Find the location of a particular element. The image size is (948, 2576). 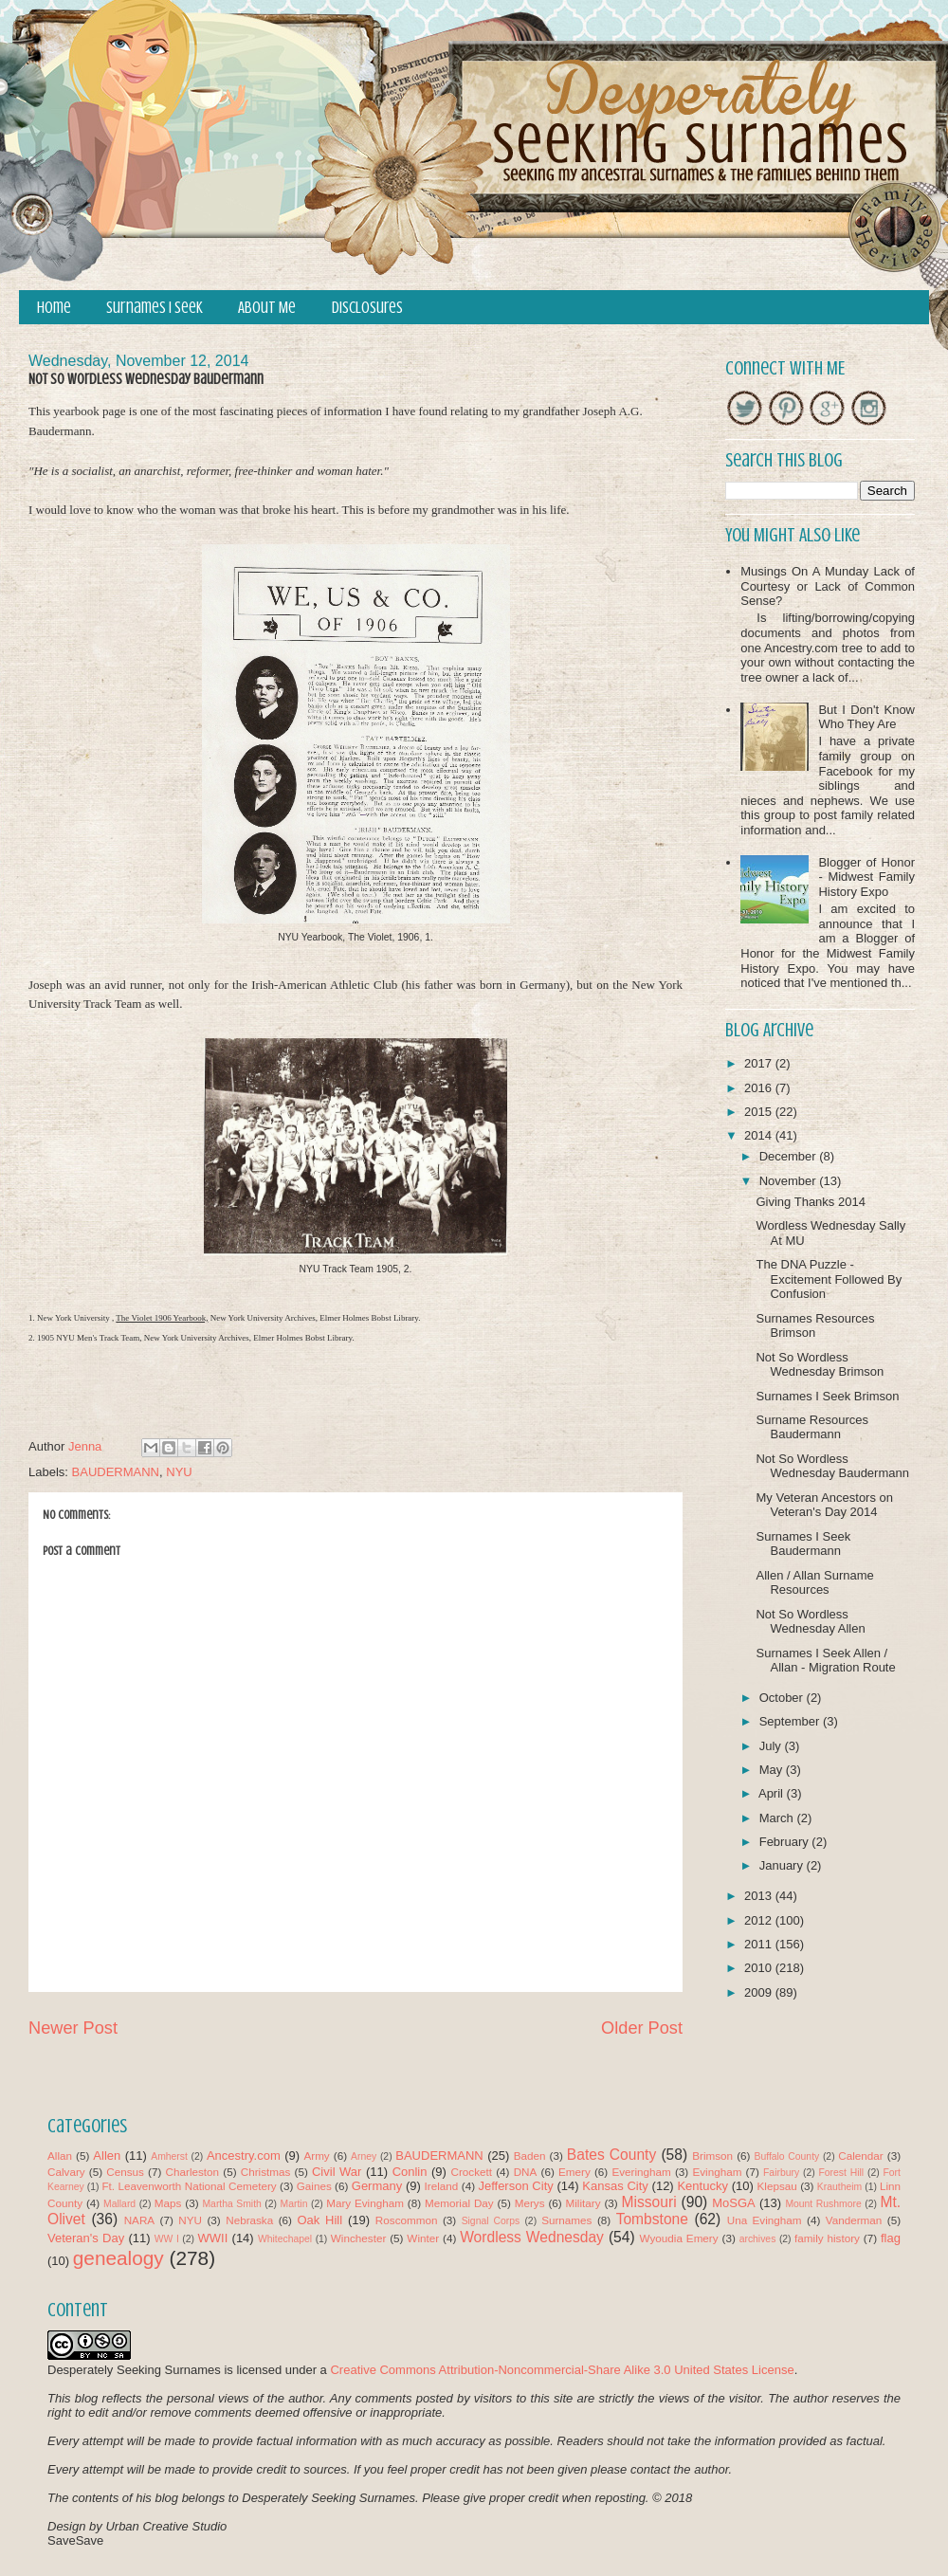

Winter is located at coordinates (423, 2238).